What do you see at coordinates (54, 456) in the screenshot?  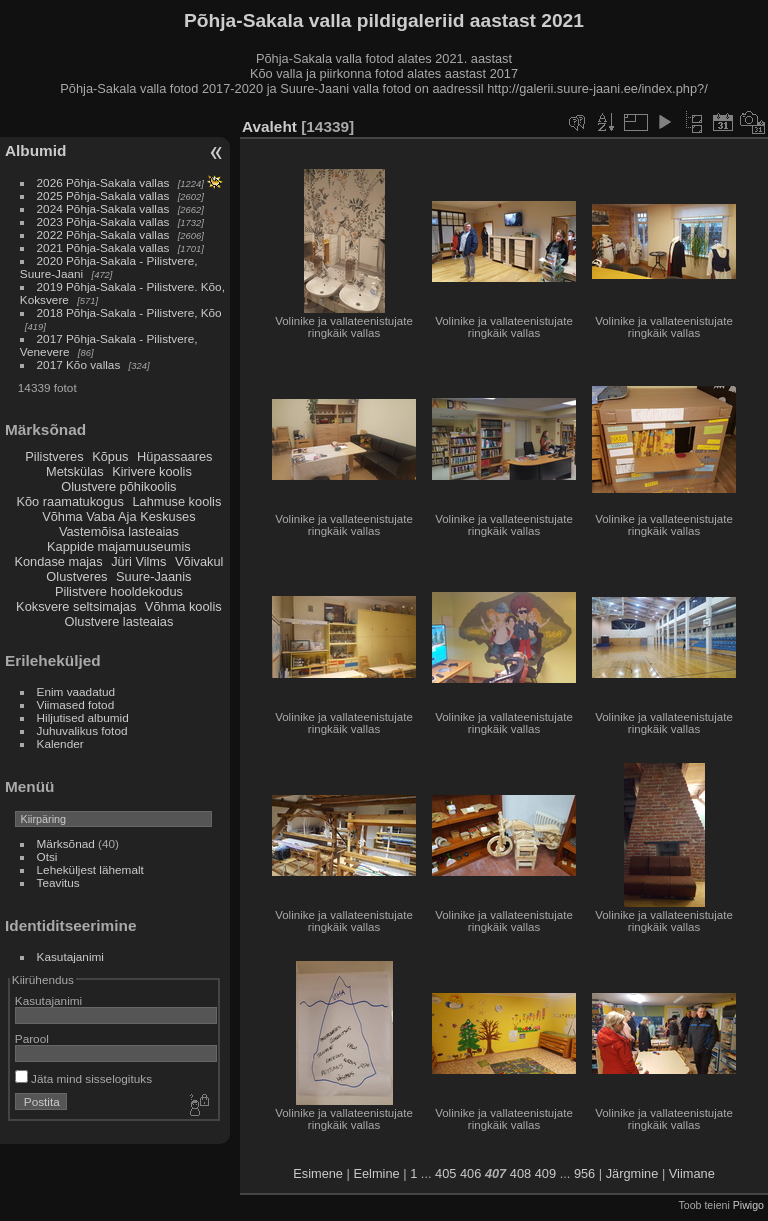 I see `Pilistveres` at bounding box center [54, 456].